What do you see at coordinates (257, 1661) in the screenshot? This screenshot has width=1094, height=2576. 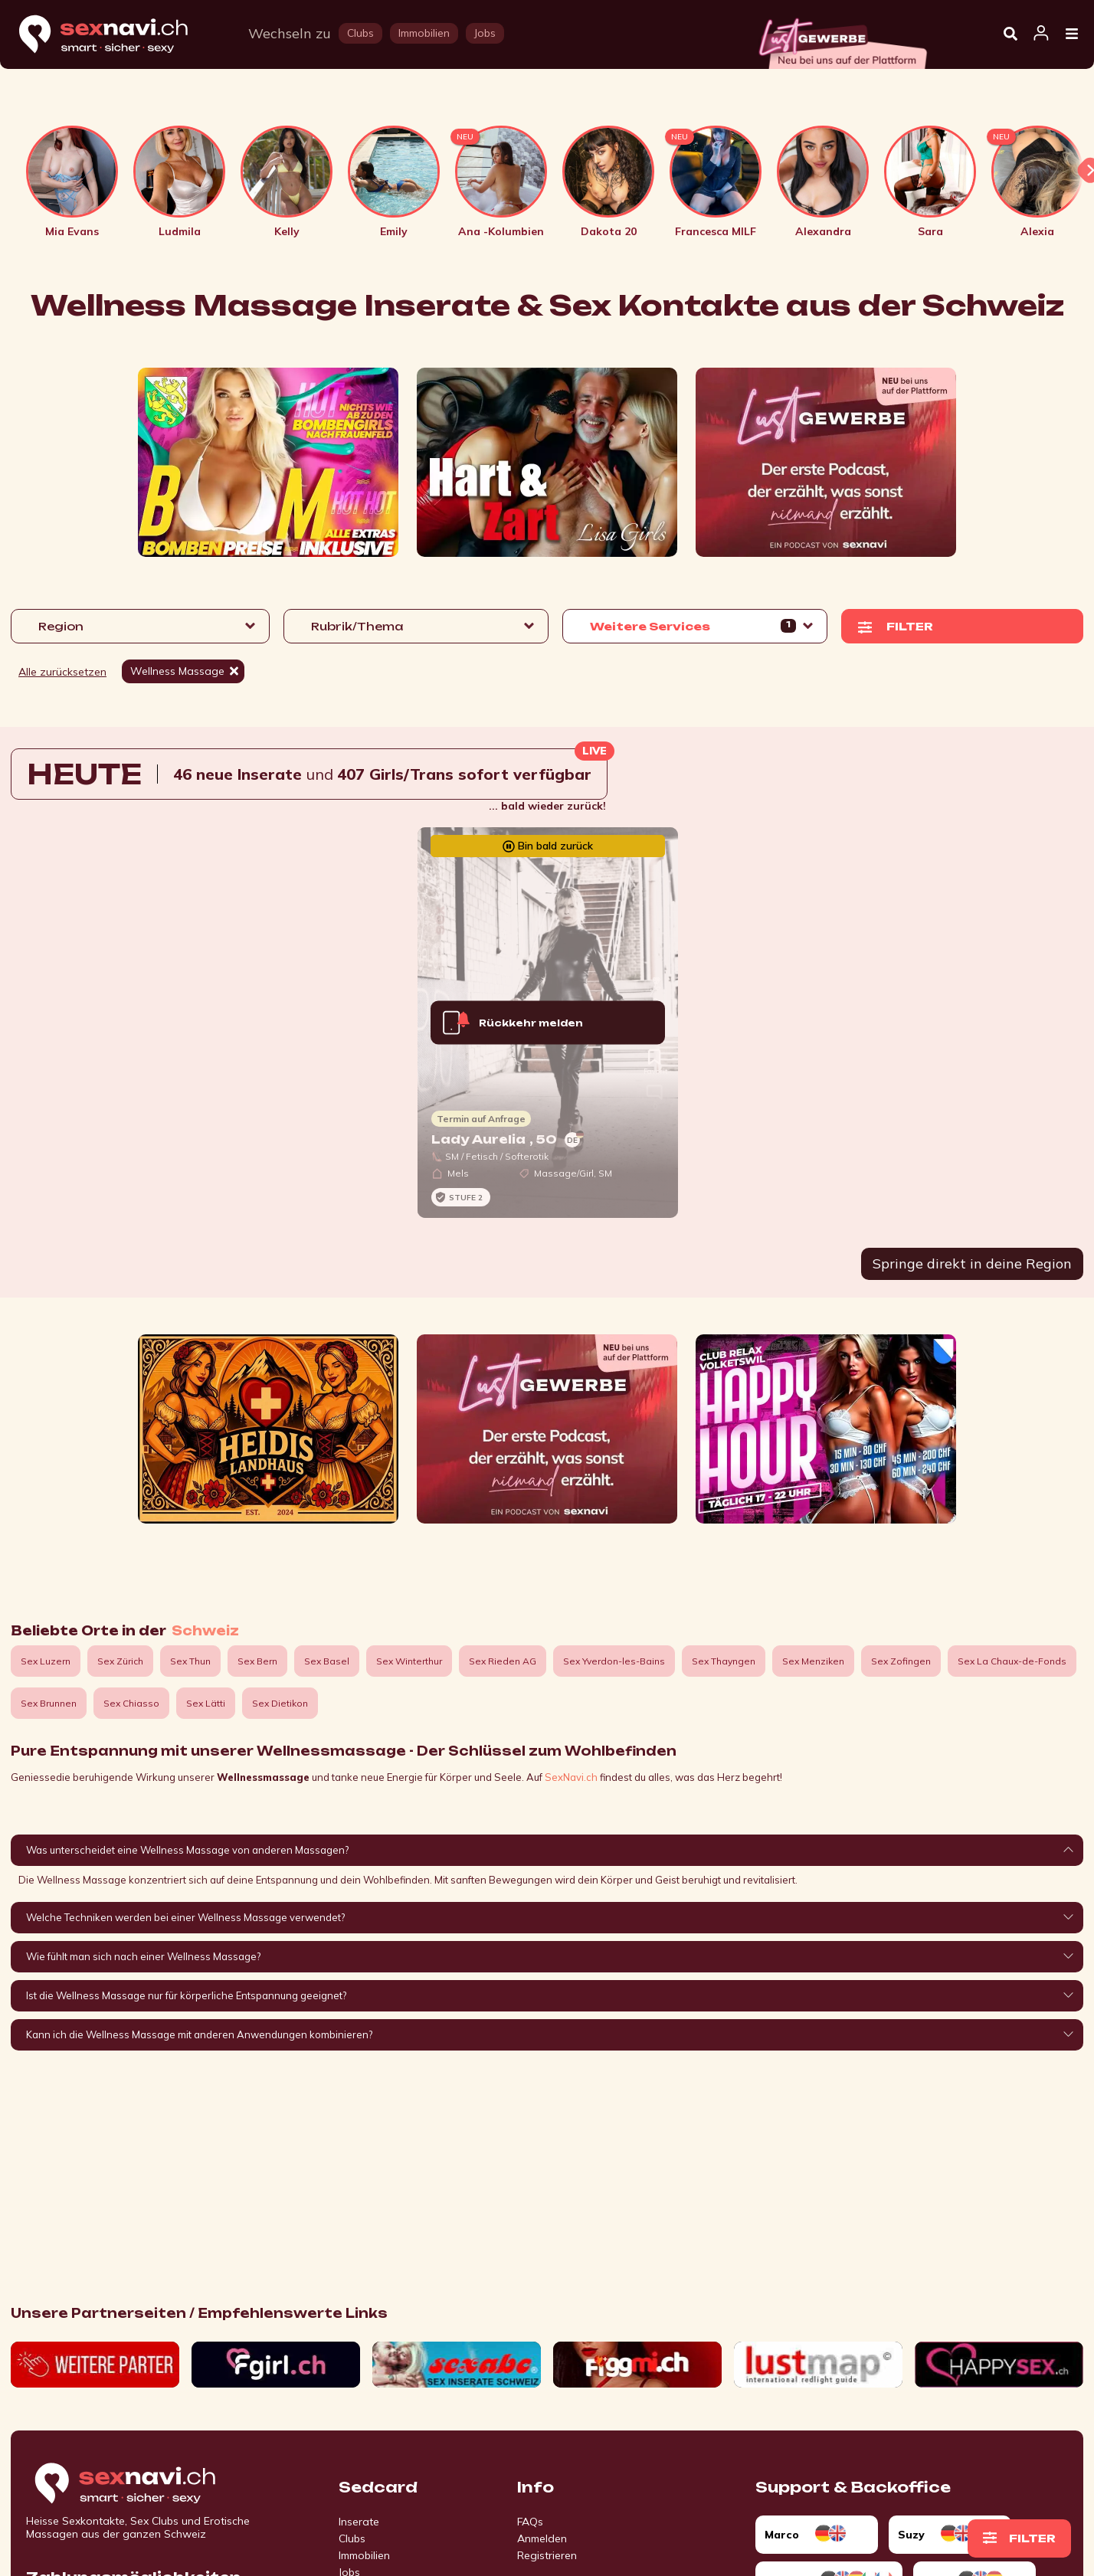 I see `Sex Bern` at bounding box center [257, 1661].